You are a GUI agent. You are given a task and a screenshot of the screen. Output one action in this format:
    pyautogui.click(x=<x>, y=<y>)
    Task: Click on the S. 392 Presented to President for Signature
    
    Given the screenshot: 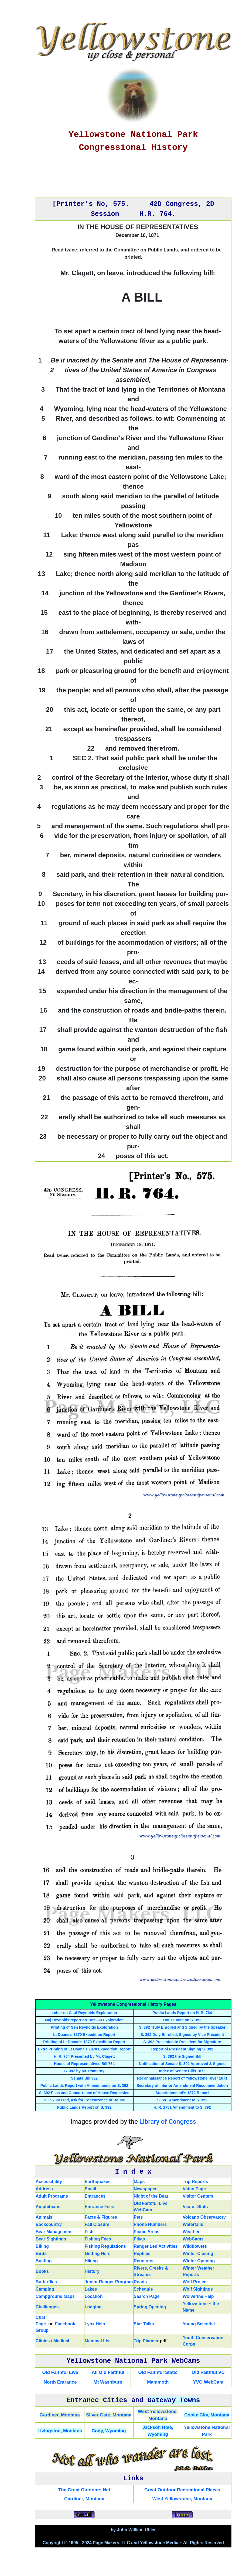 What is the action you would take?
    pyautogui.click(x=182, y=2042)
    